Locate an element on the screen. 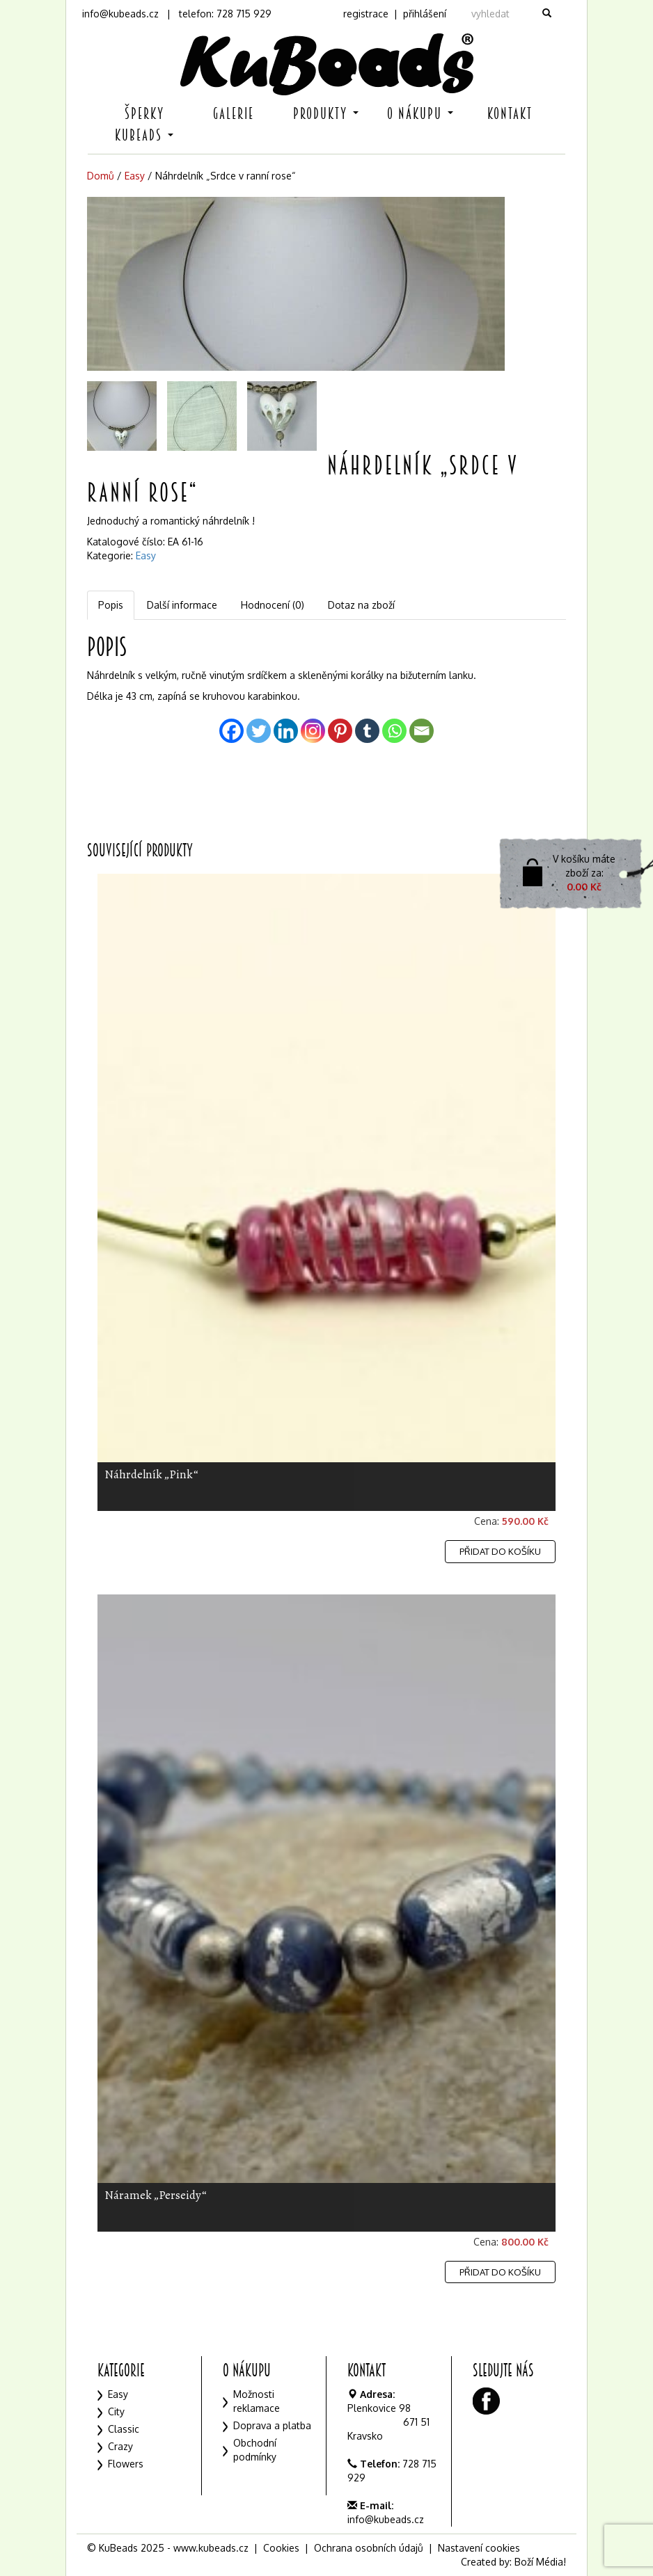 The height and width of the screenshot is (2576, 653). O nákupu is located at coordinates (420, 113).